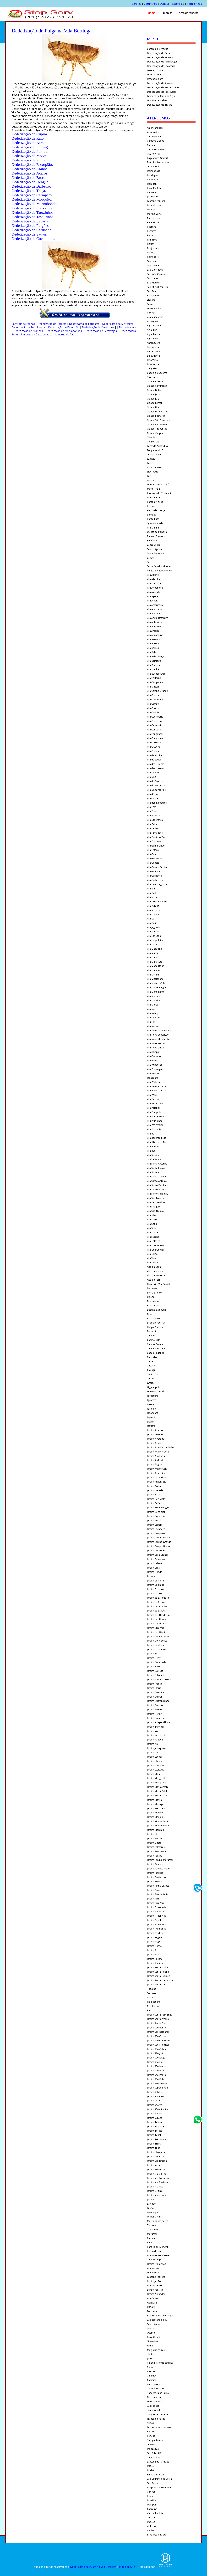  Describe the element at coordinates (155, 2186) in the screenshot. I see `Jardim Vila Rica` at that location.